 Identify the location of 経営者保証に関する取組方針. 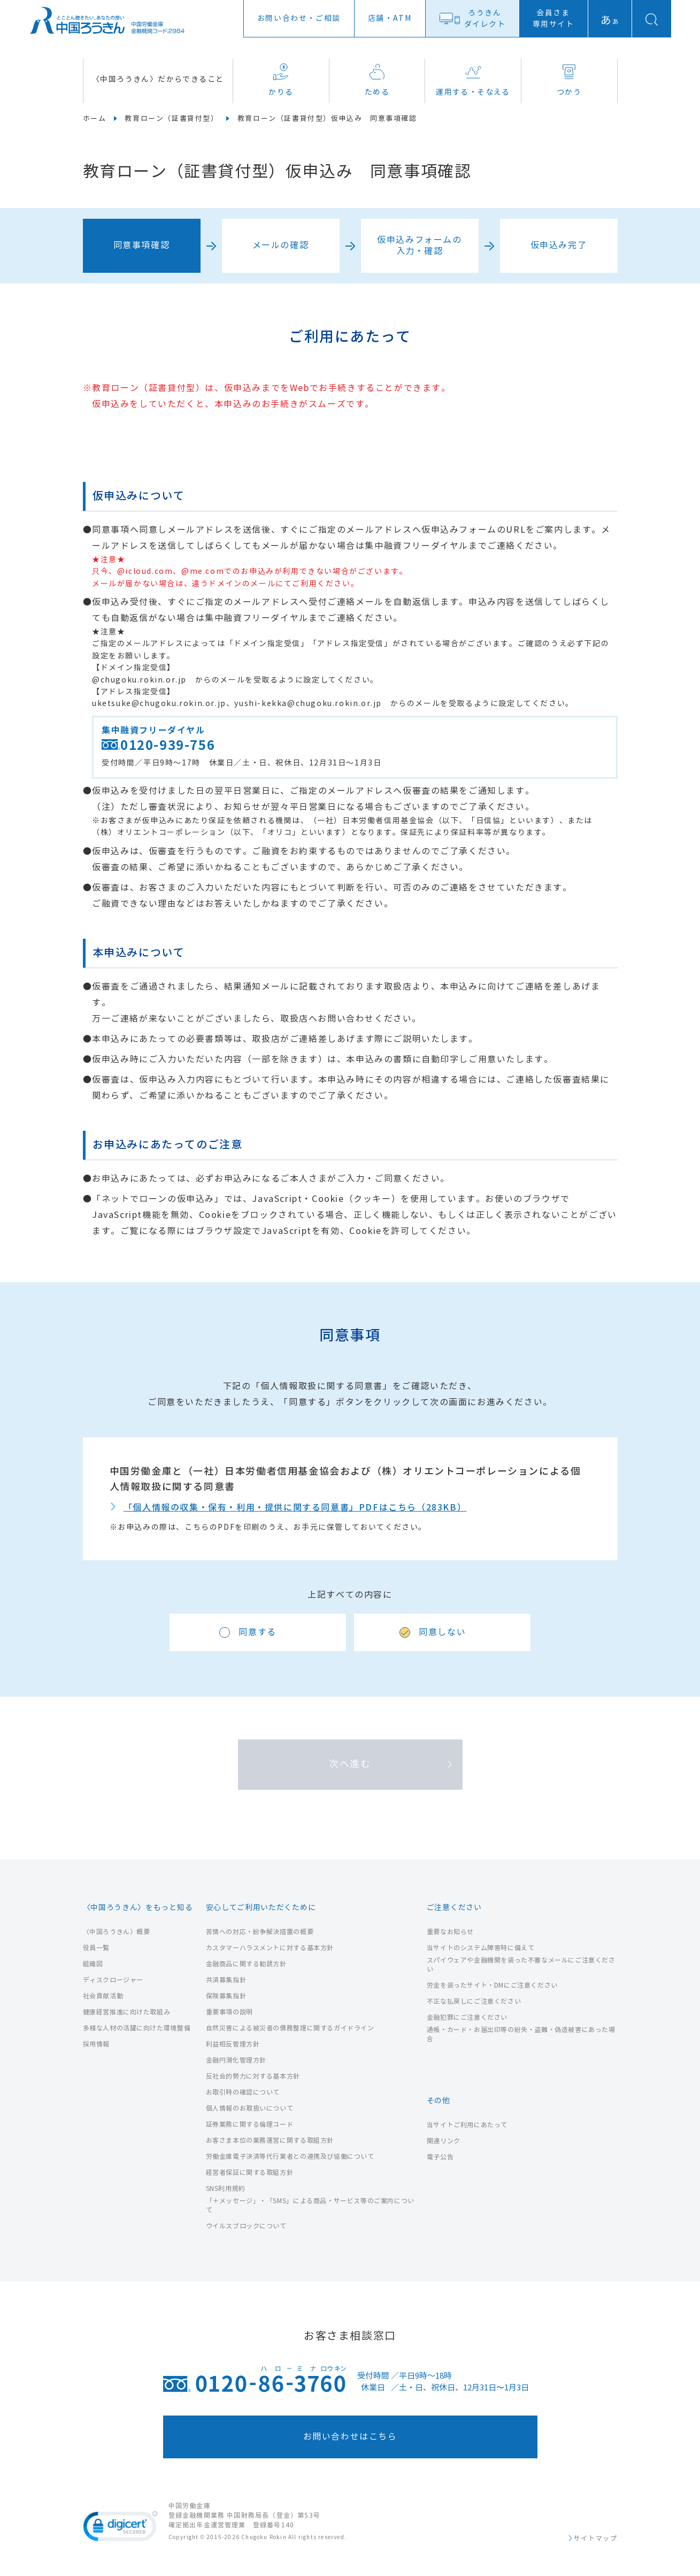
(250, 2172).